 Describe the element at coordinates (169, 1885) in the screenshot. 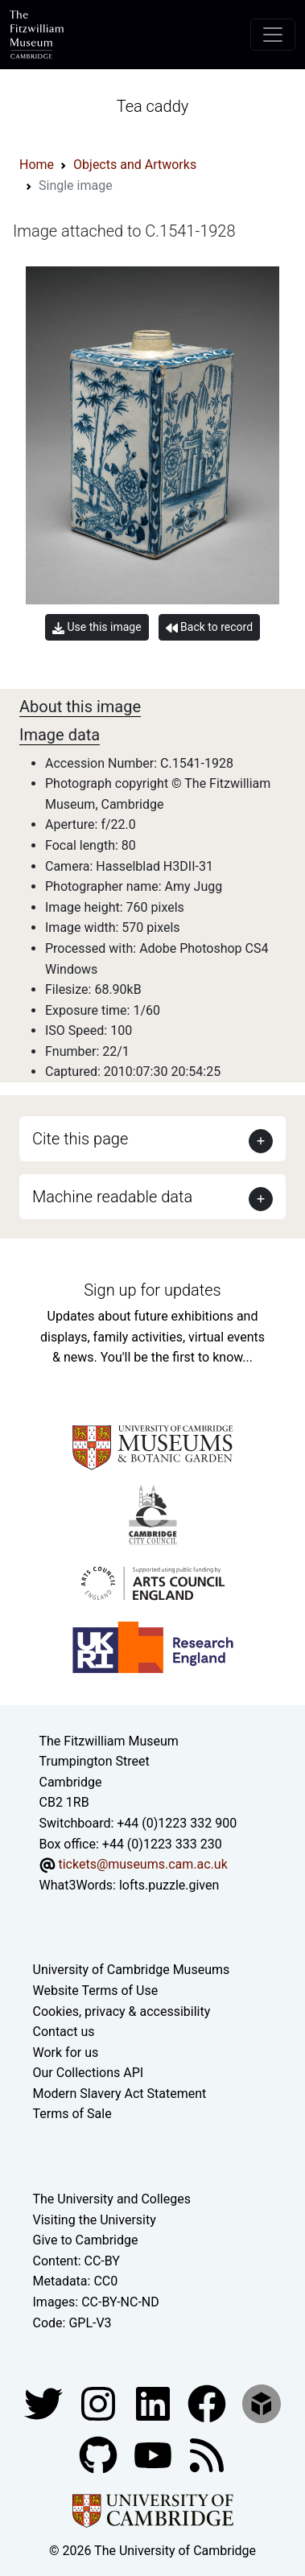

I see `lofts.puzzle.given [What3Words location phrase]` at that location.